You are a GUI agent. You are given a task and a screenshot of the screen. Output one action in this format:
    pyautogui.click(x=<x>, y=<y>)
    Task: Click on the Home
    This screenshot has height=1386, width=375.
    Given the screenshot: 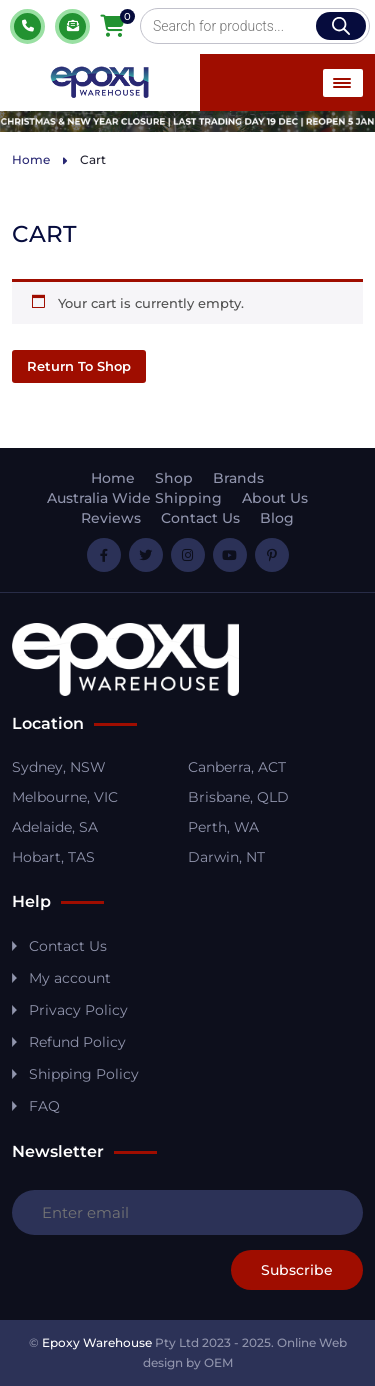 What is the action you would take?
    pyautogui.click(x=31, y=159)
    